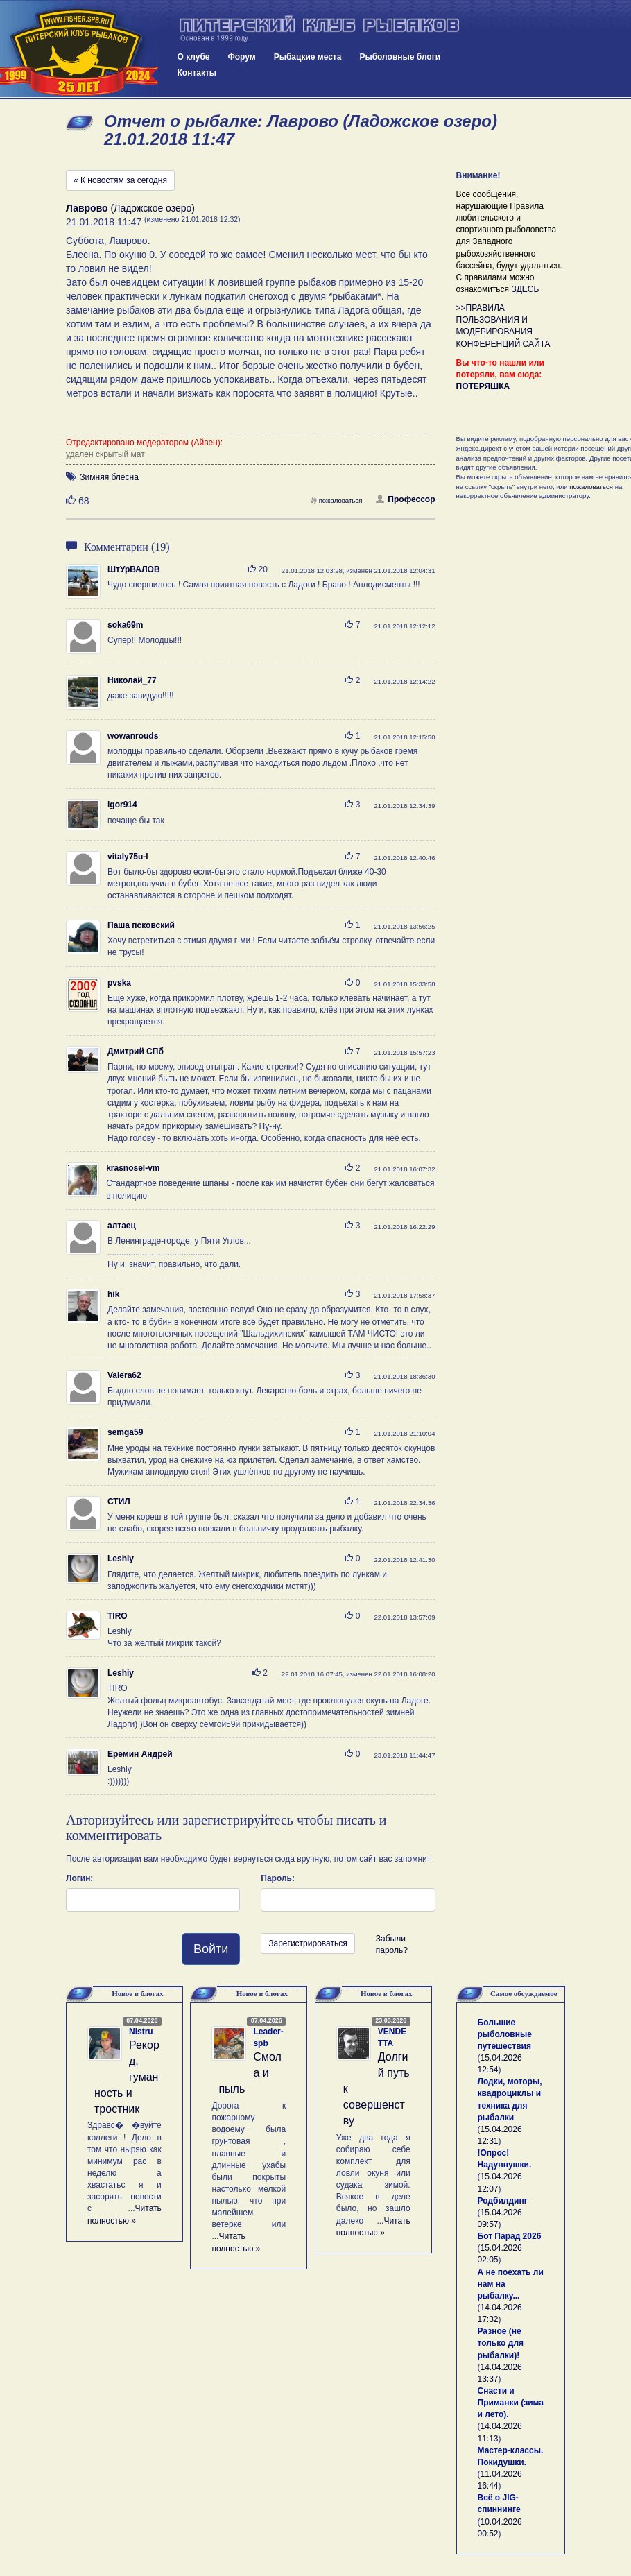  What do you see at coordinates (525, 289) in the screenshot?
I see `ЗДЕСЬ` at bounding box center [525, 289].